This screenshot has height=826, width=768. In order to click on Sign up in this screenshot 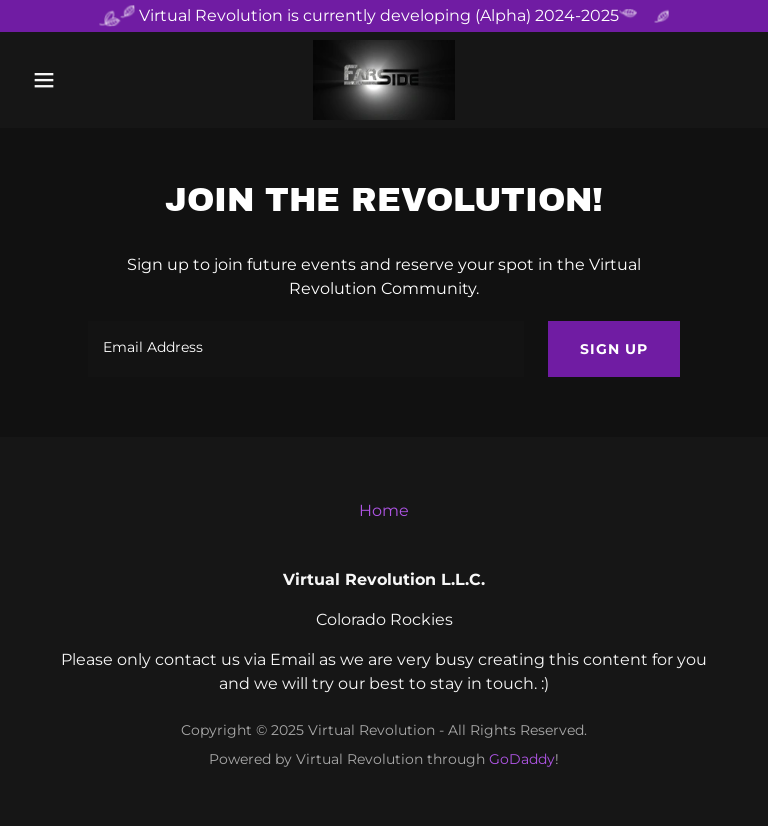, I will do `click(614, 349)`.